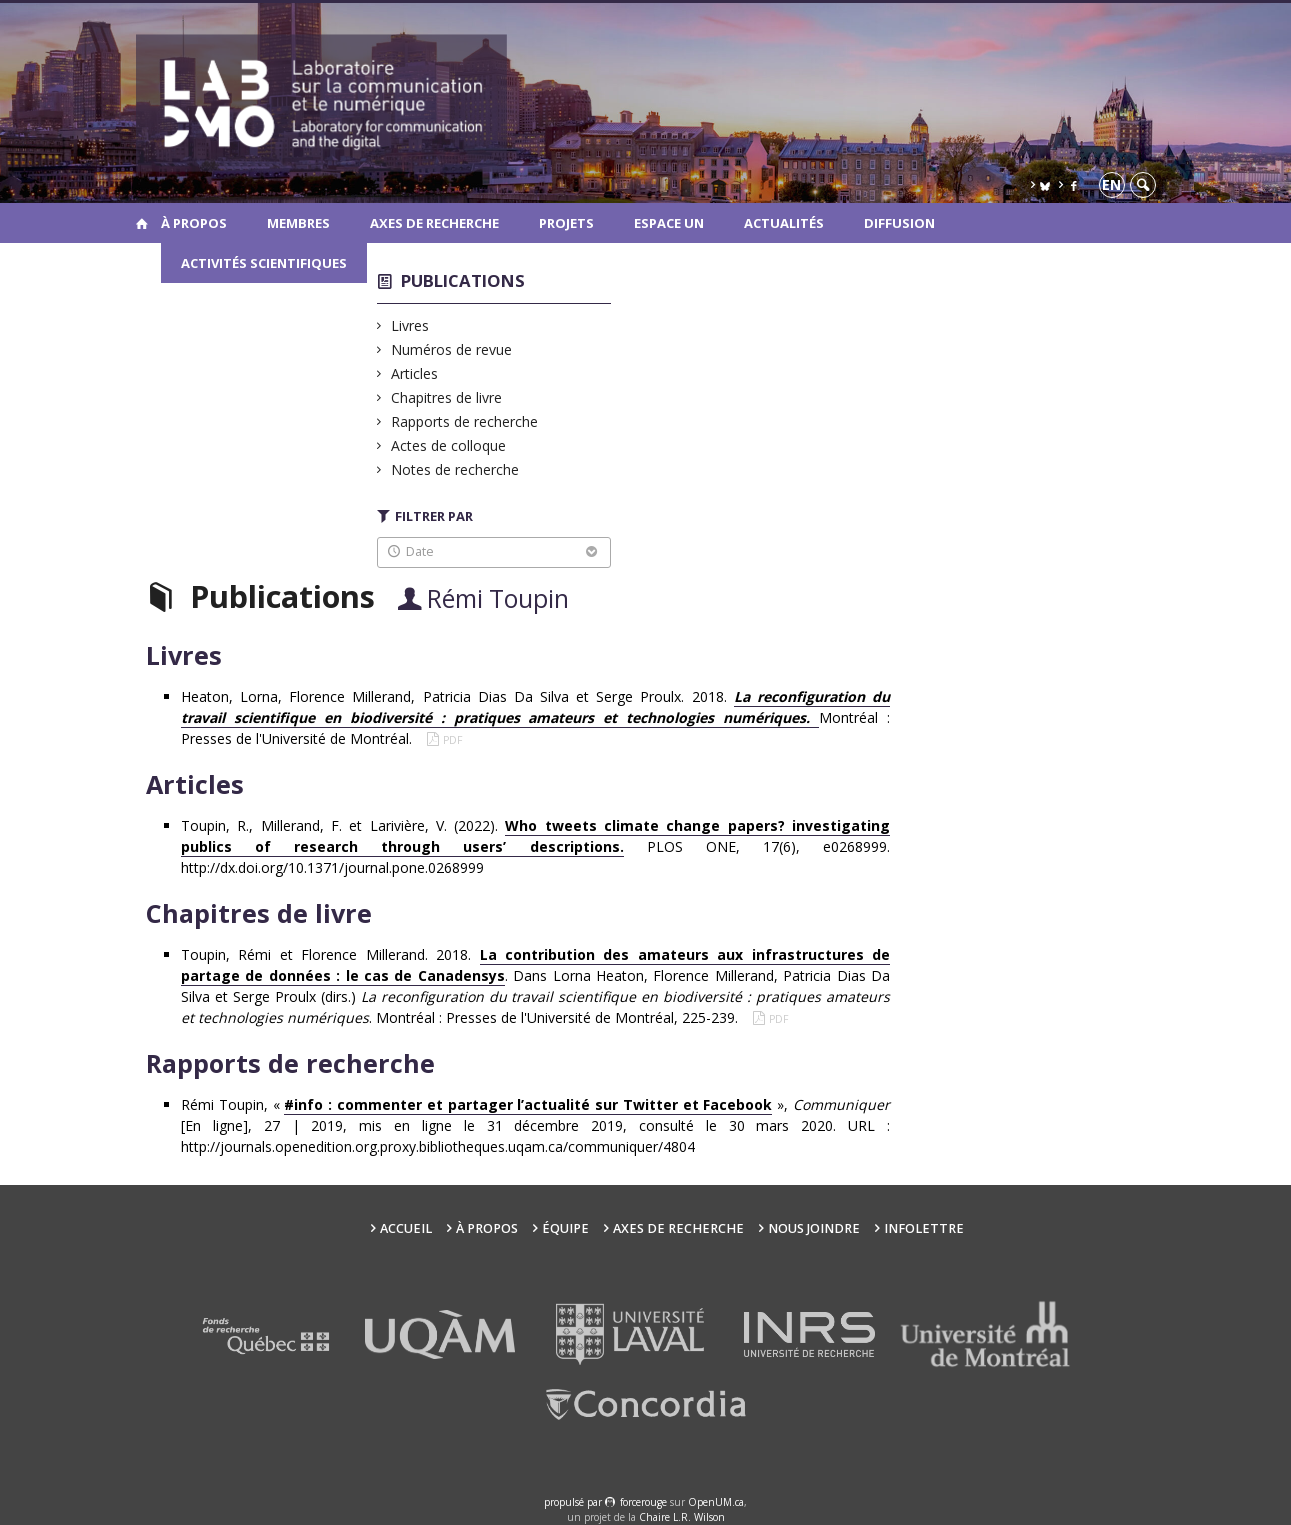 This screenshot has height=1525, width=1291. What do you see at coordinates (682, 1517) in the screenshot?
I see `Chaire L.R. Wilson` at bounding box center [682, 1517].